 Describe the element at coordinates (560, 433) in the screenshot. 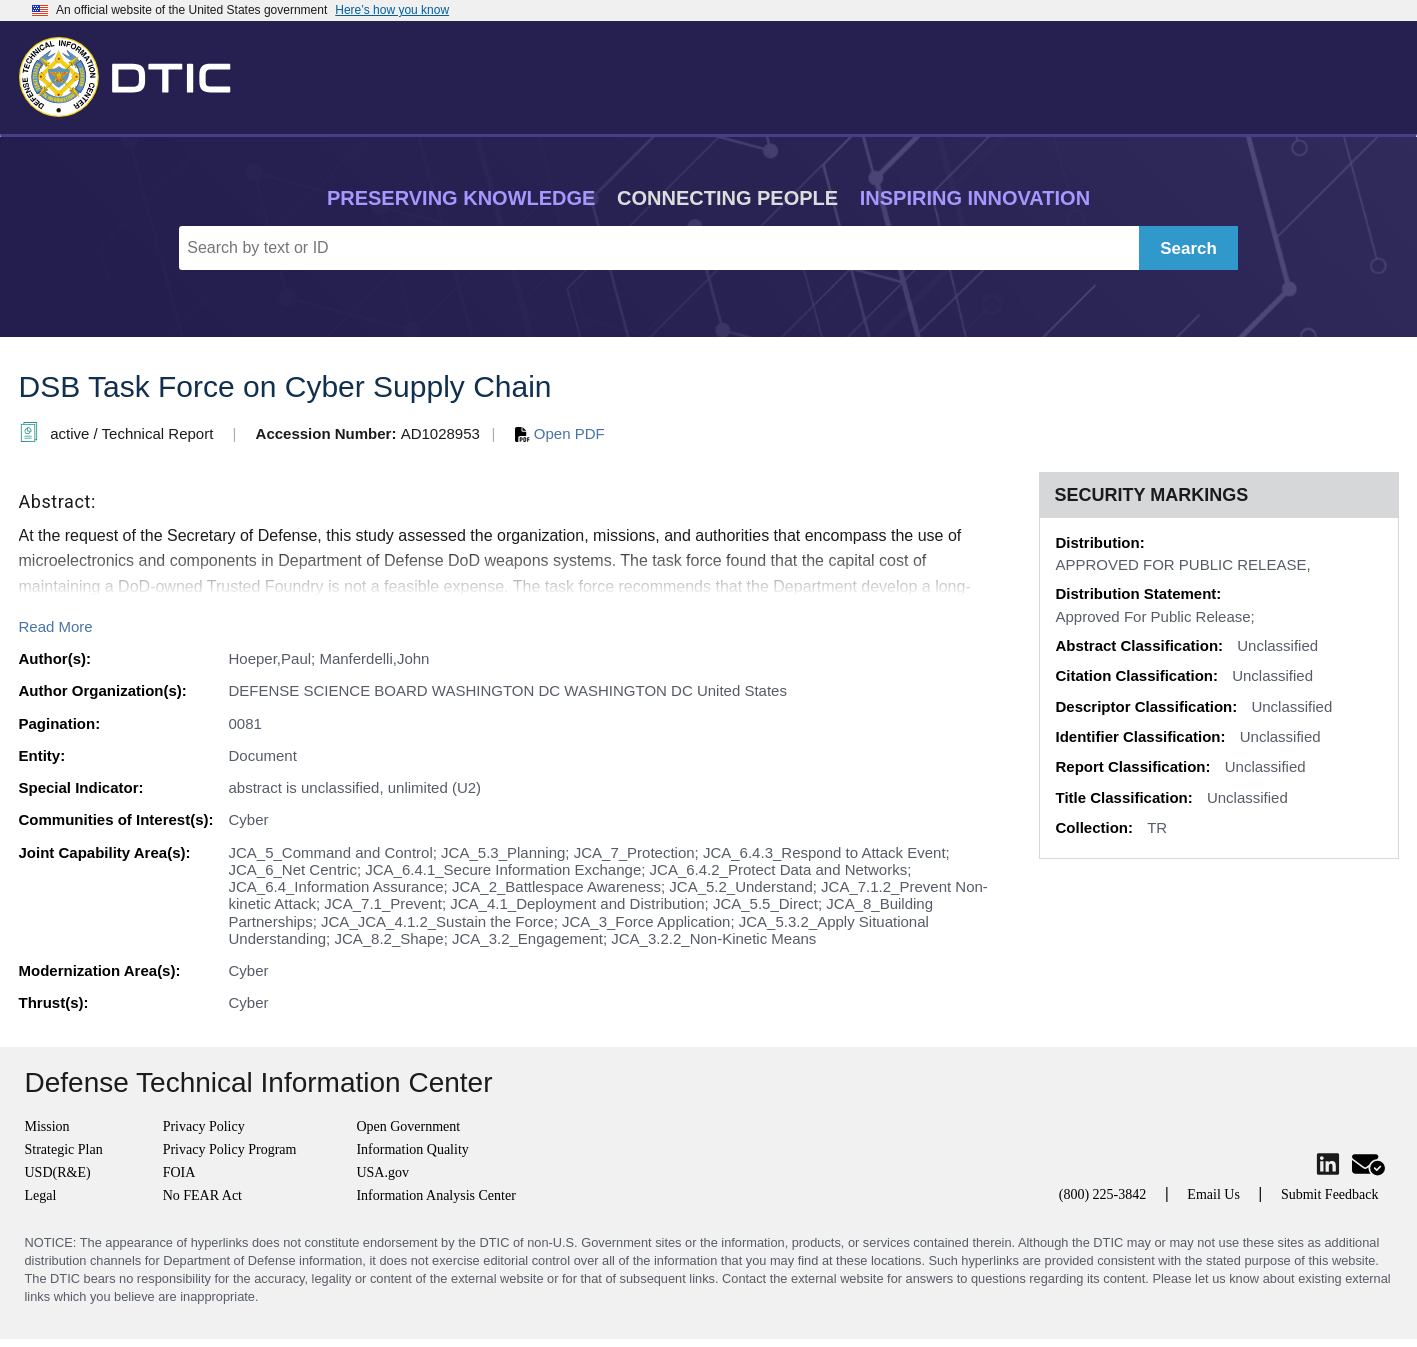

I see `Open PDF` at that location.